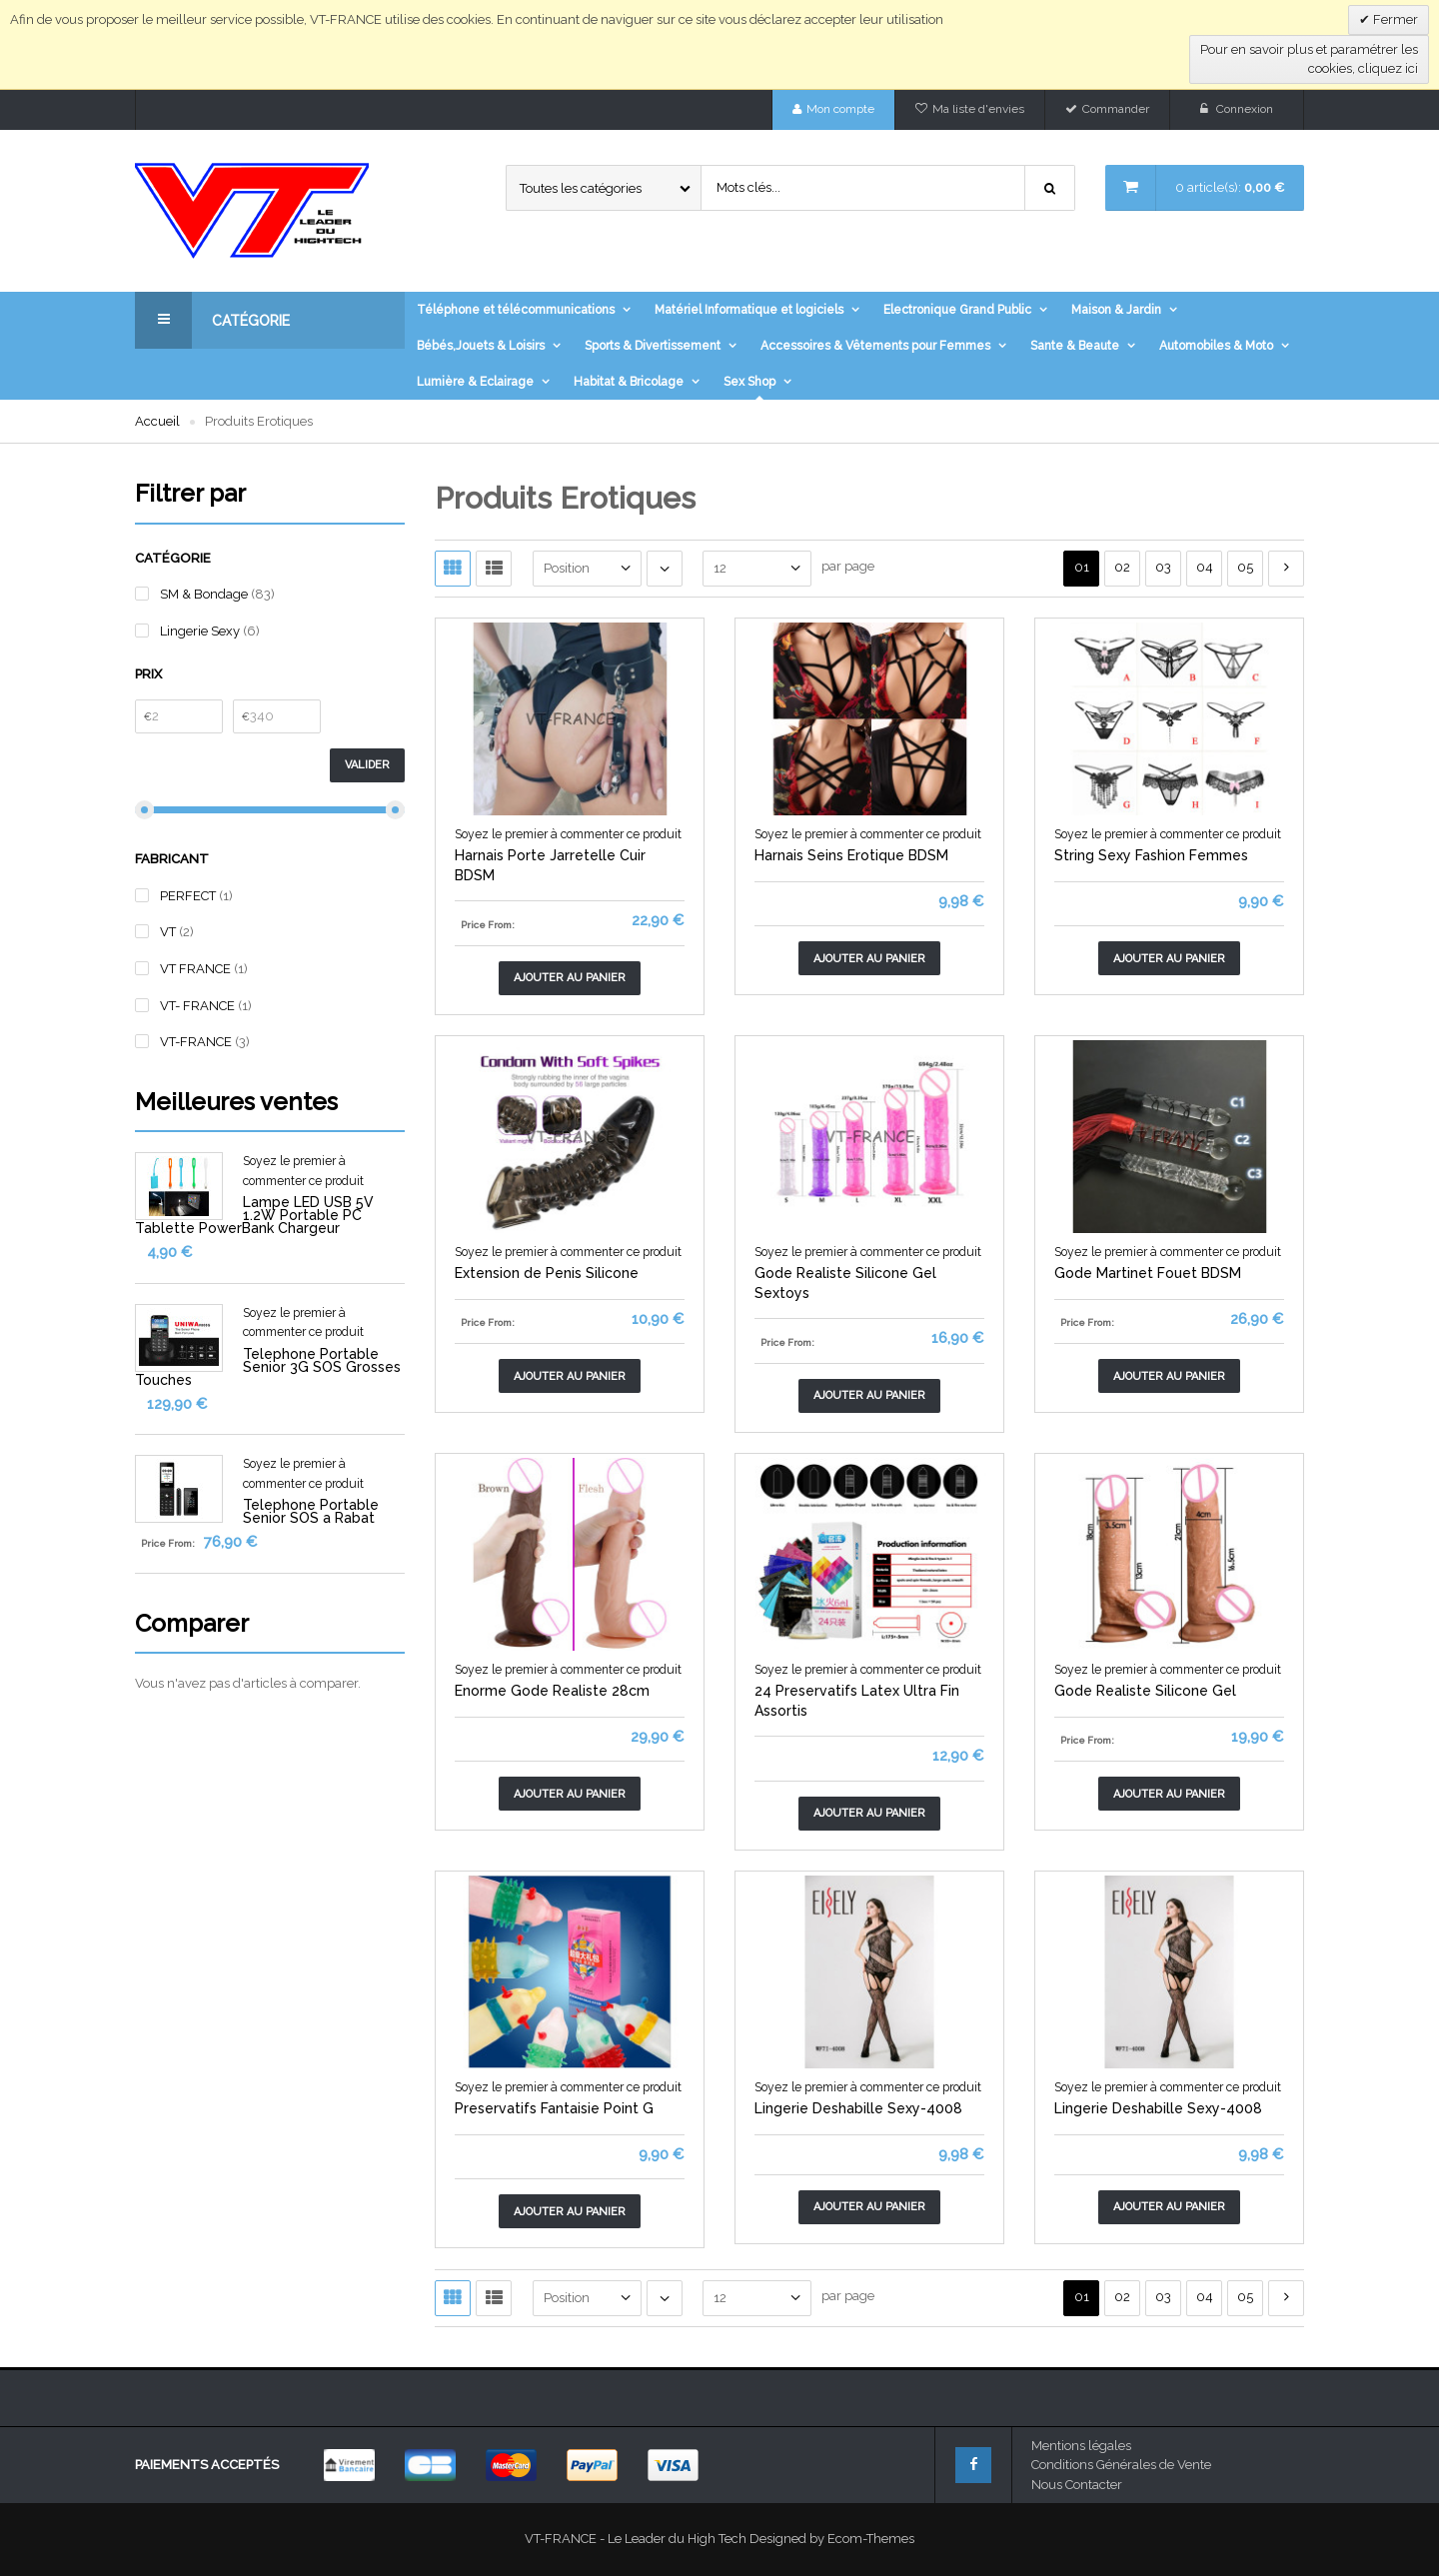 This screenshot has width=1439, height=2576. Describe the element at coordinates (1309, 59) in the screenshot. I see `Pour en savoir plus et paramétrer les cookies, cliquez ici` at that location.